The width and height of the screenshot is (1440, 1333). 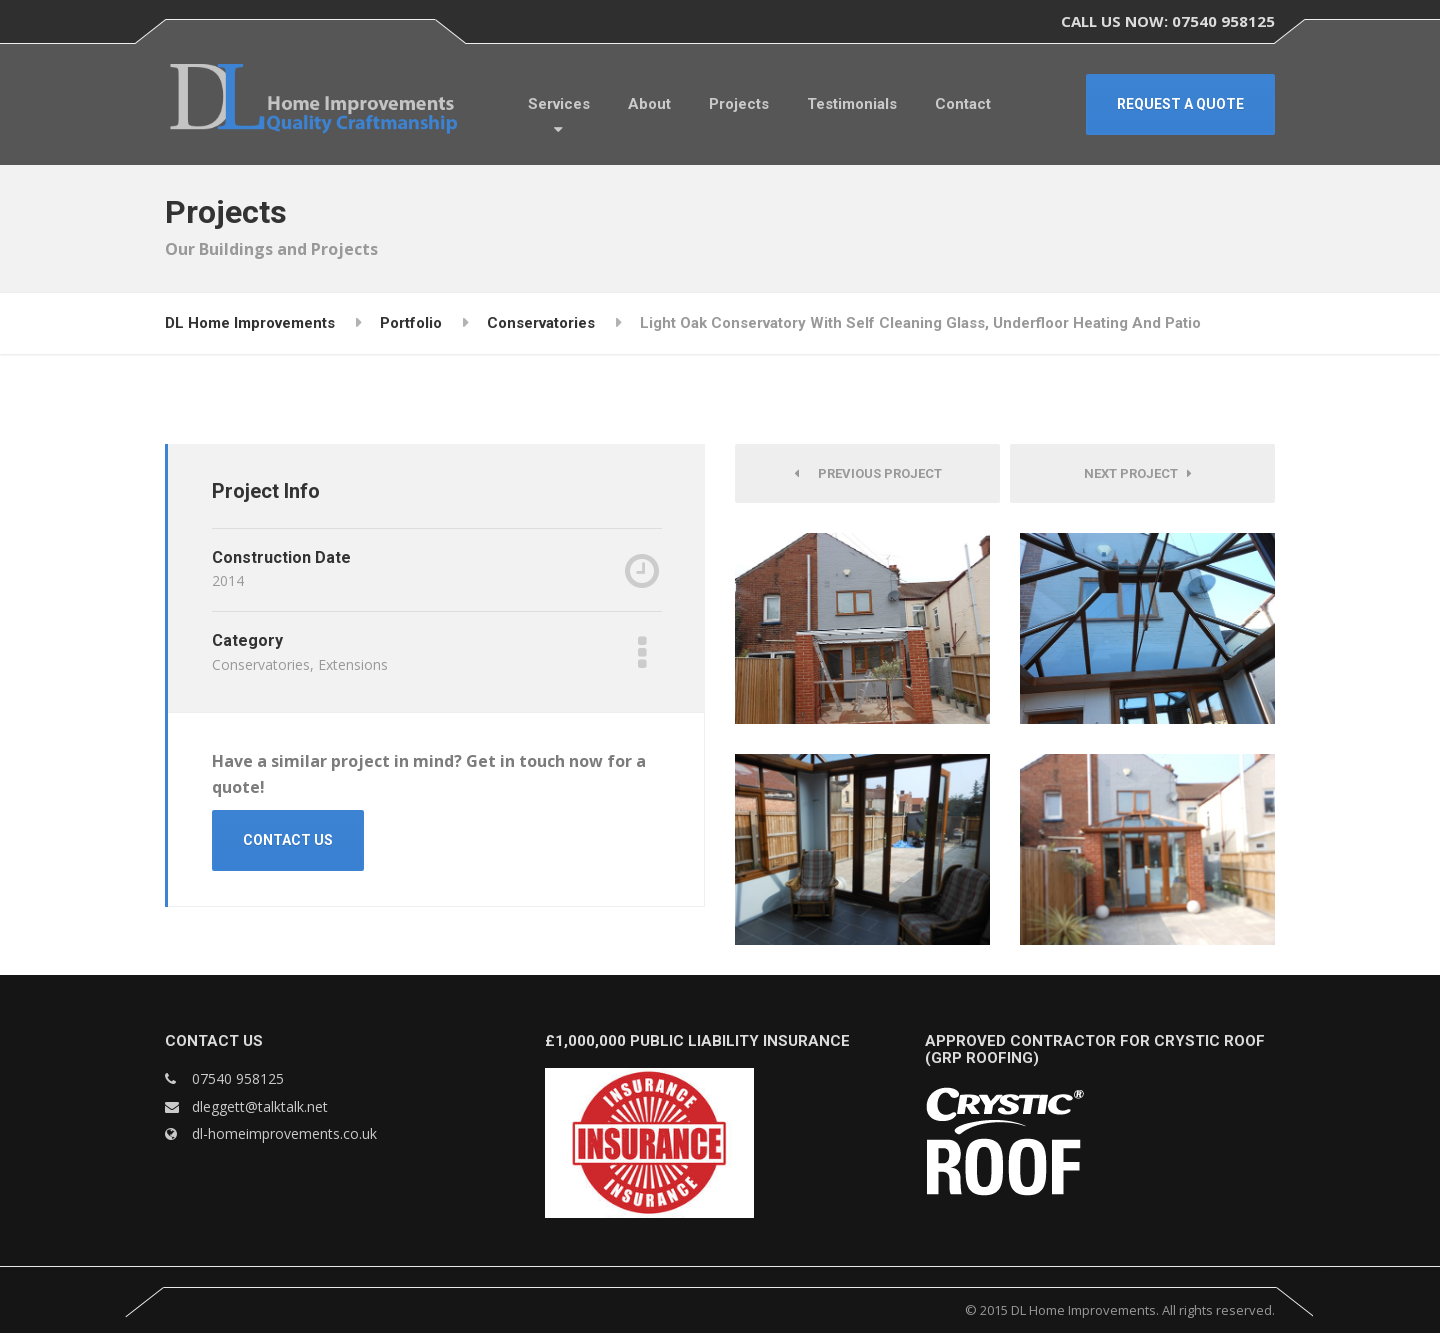 I want to click on Testimonials, so click(x=852, y=104).